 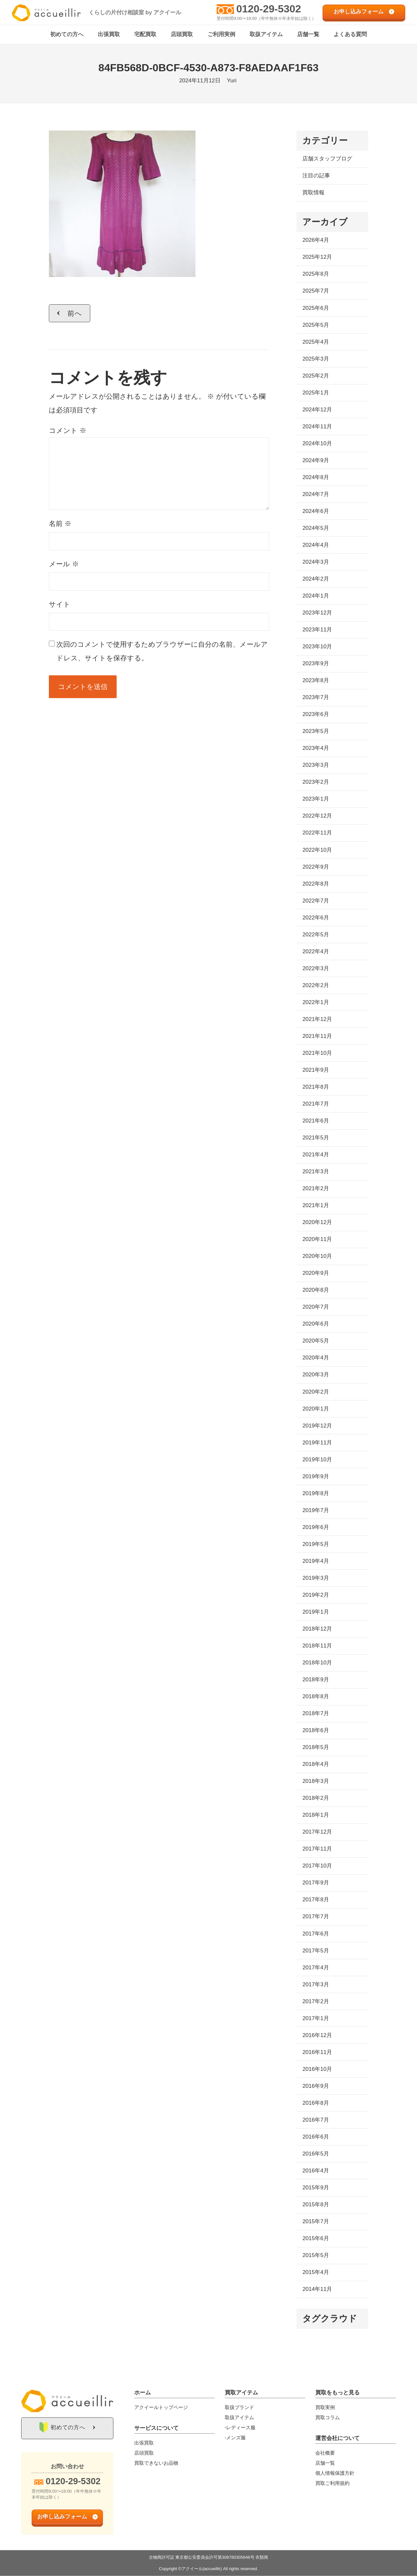 What do you see at coordinates (315, 731) in the screenshot?
I see `2023年5月` at bounding box center [315, 731].